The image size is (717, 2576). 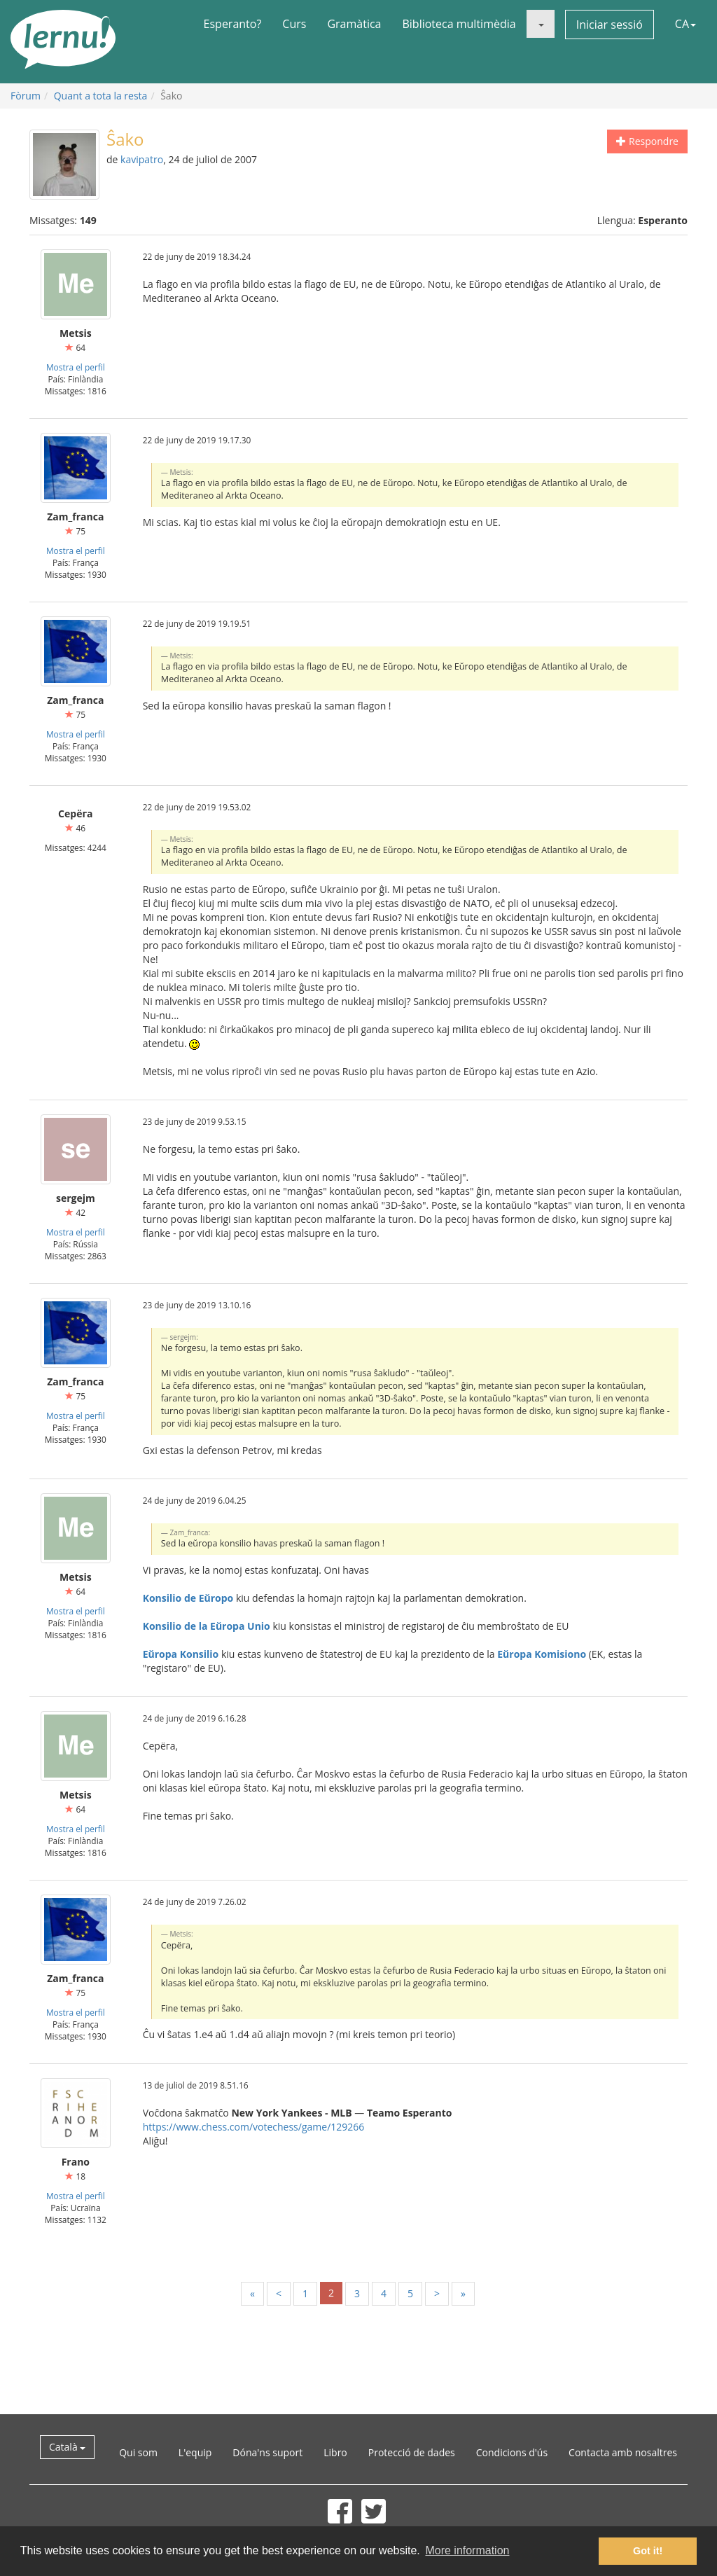 I want to click on Contacta amb nosaltres, so click(x=623, y=2452).